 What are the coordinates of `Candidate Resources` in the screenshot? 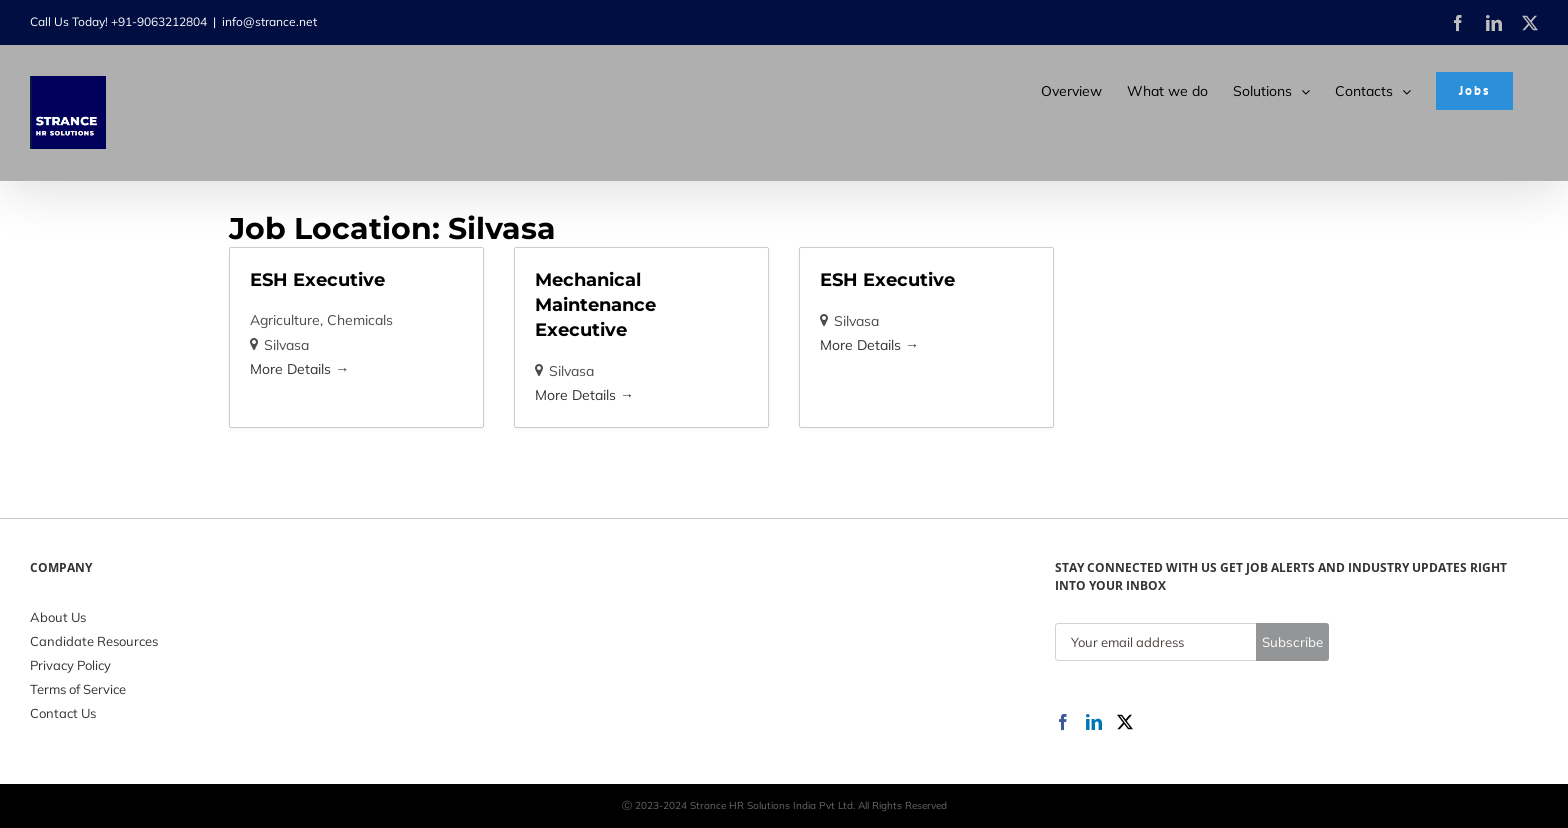 It's located at (94, 641).